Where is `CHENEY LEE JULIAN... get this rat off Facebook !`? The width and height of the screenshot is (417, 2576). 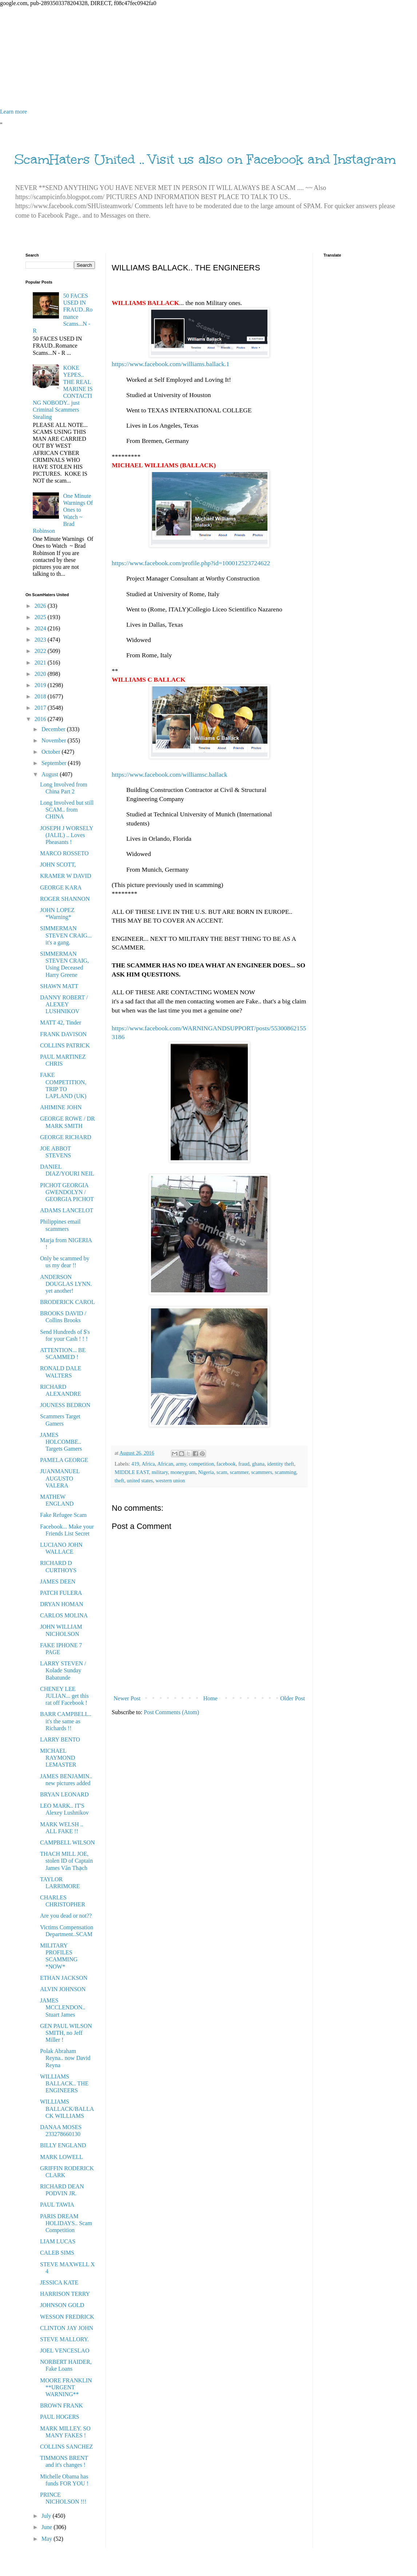
CHENEY LEE JULIAN... get this rat off Facebook ! is located at coordinates (64, 1696).